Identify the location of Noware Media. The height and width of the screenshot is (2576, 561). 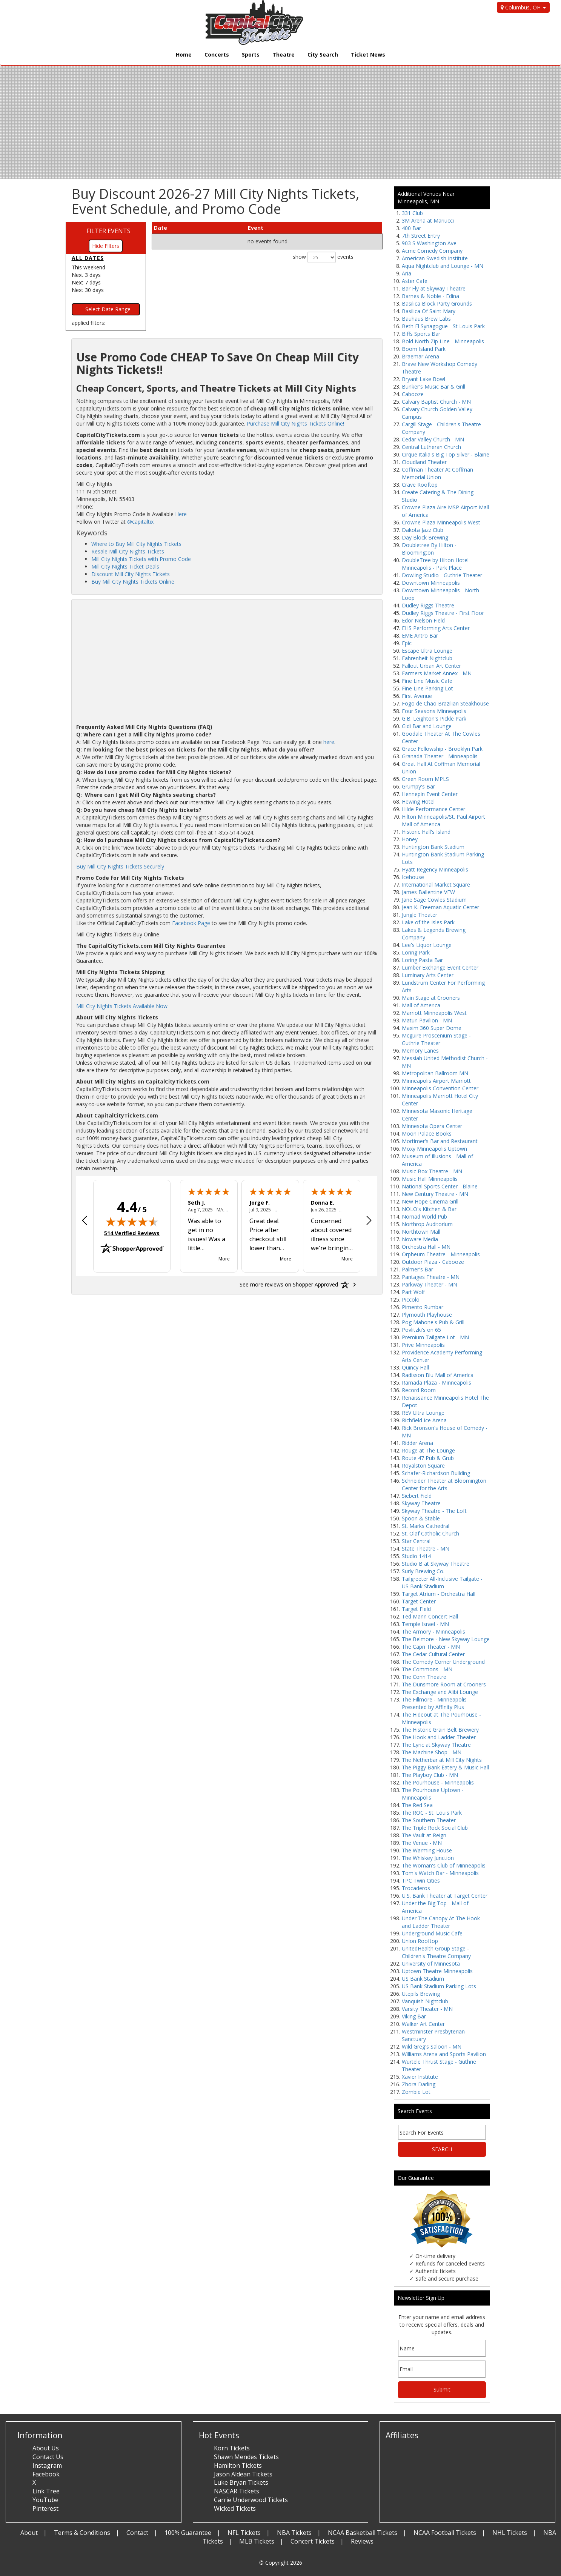
(420, 1239).